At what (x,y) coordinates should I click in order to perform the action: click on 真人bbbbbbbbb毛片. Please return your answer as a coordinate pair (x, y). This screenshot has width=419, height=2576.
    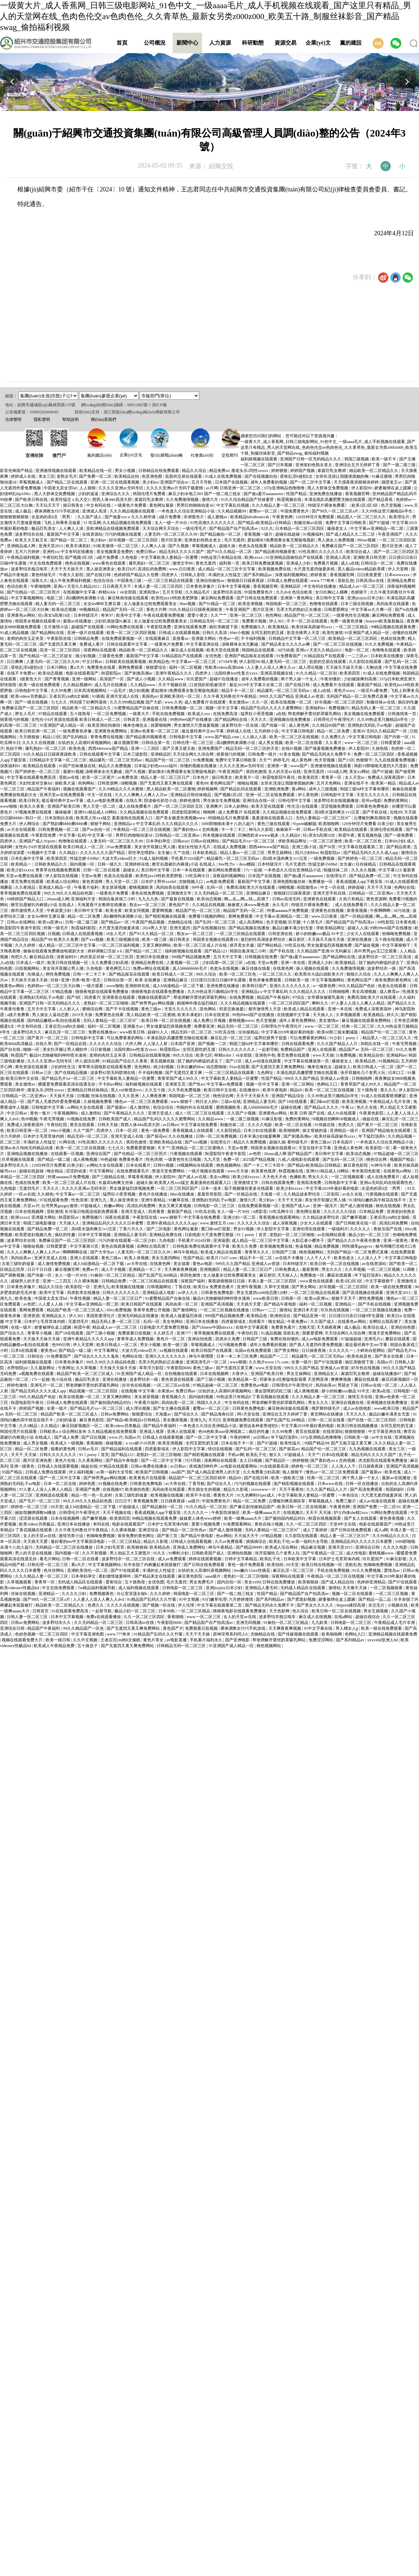
    Looking at the image, I should click on (190, 968).